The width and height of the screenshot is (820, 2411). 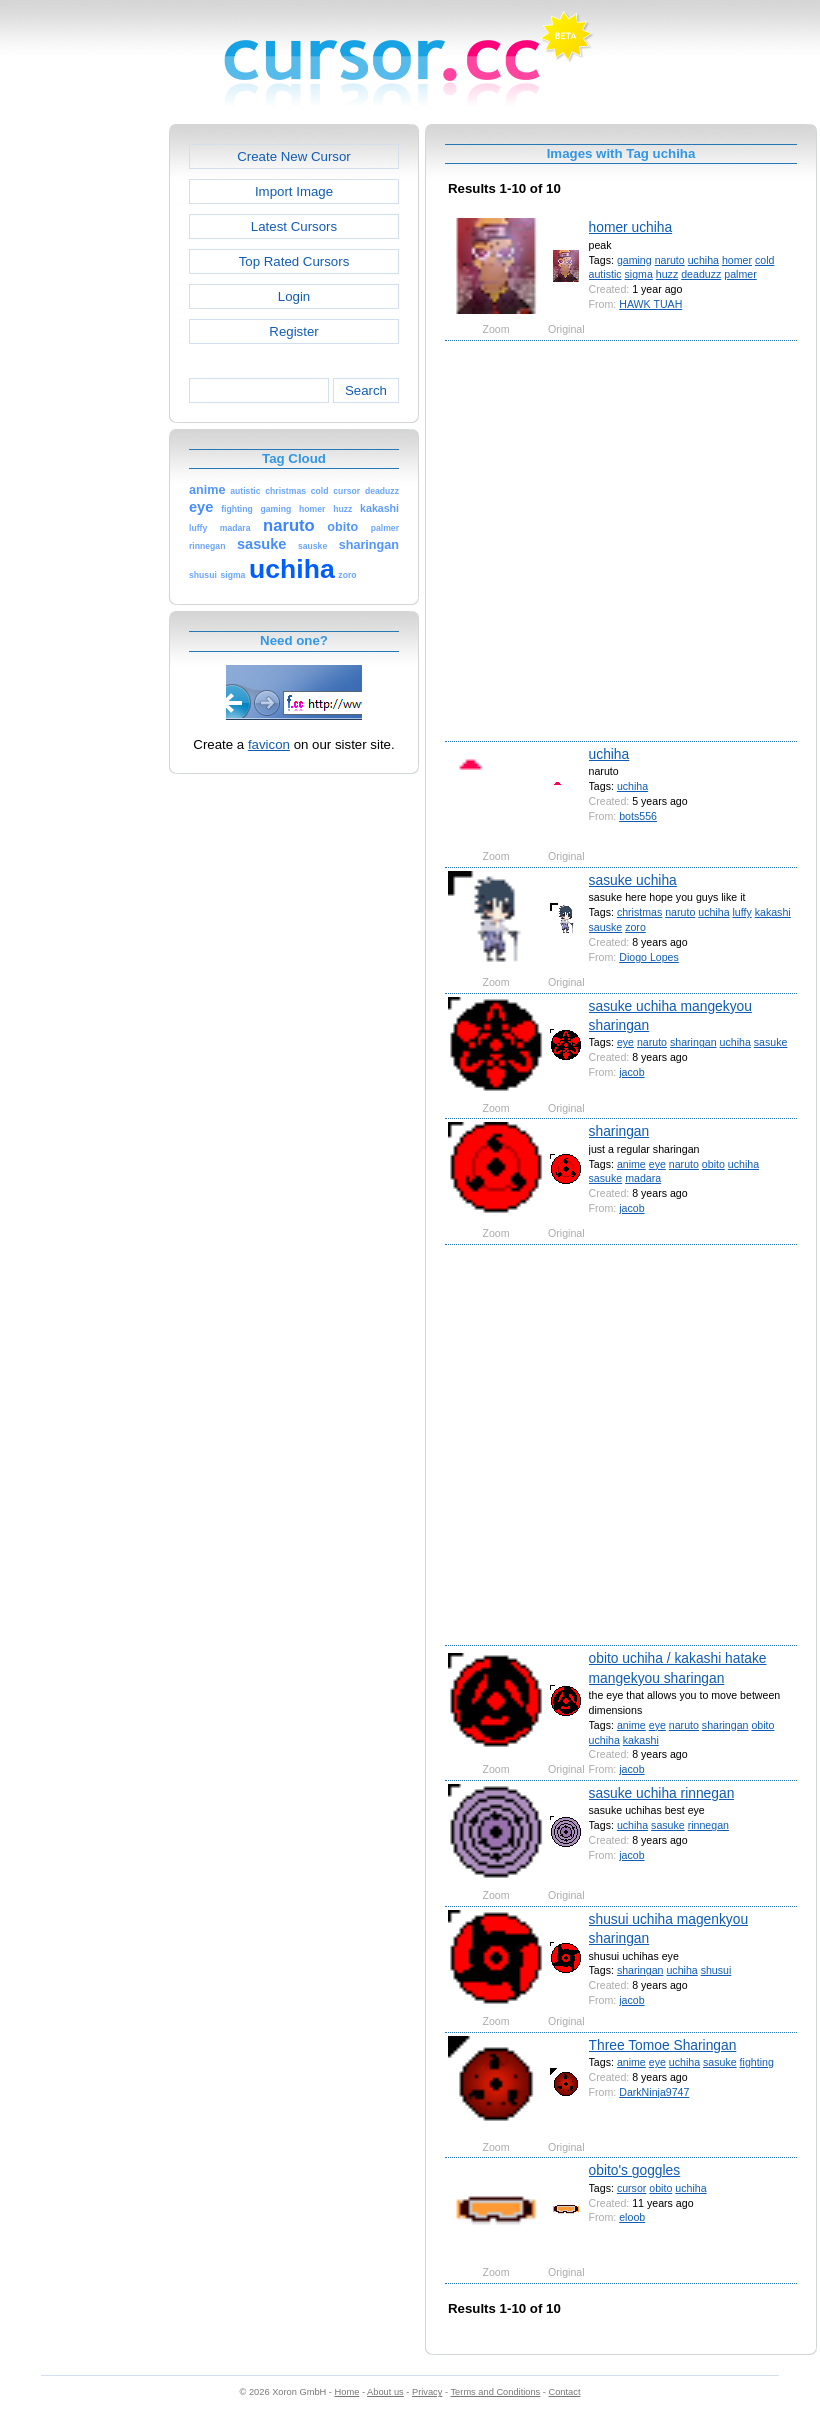 I want to click on [Advertisement], so click(x=197, y=539).